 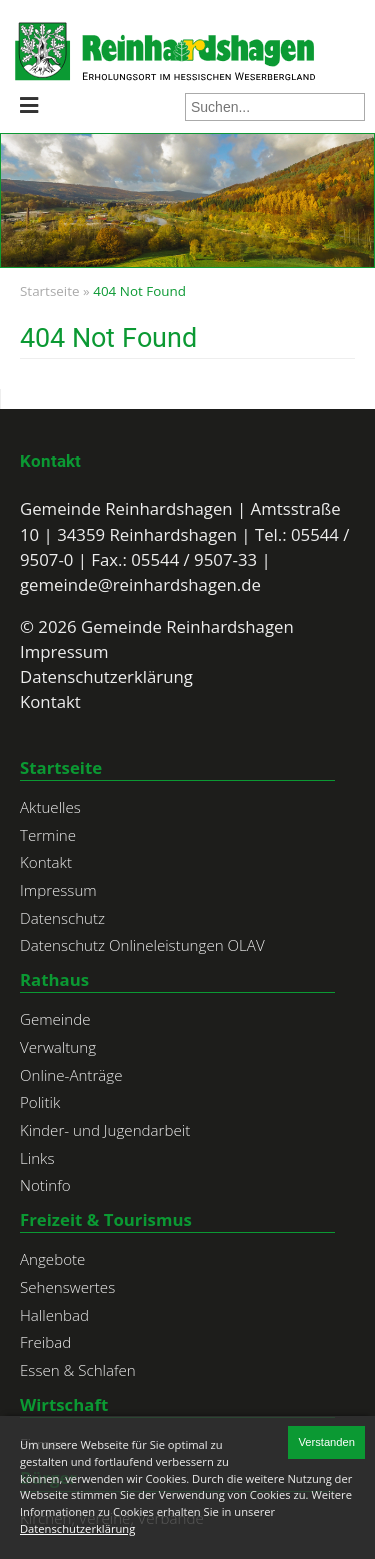 What do you see at coordinates (55, 1019) in the screenshot?
I see `Gemeinde` at bounding box center [55, 1019].